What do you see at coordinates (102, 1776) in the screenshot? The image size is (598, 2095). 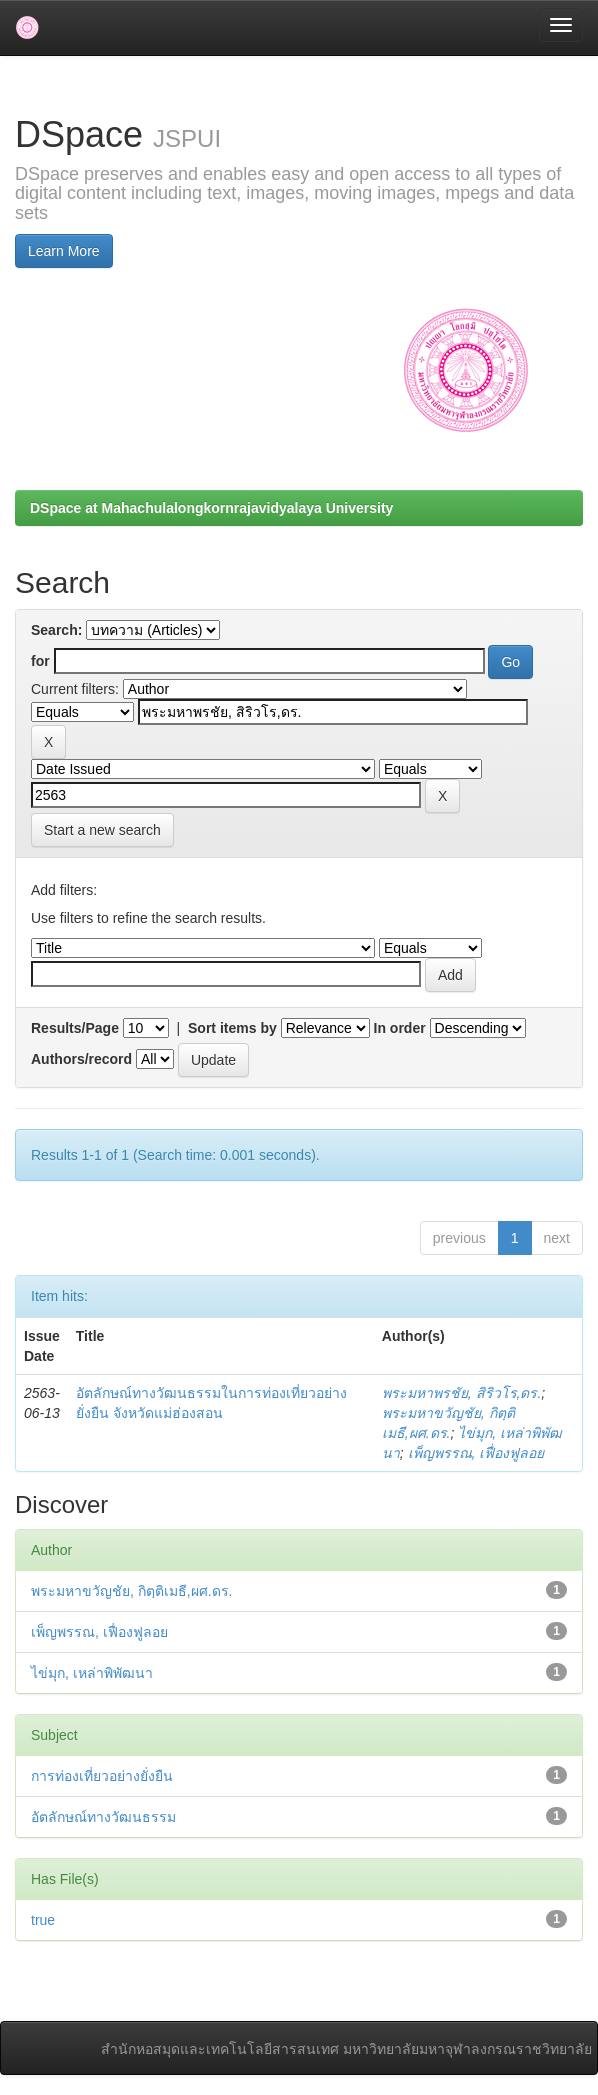 I see `การท่องเที่ยวอย่างยั่งยืน` at bounding box center [102, 1776].